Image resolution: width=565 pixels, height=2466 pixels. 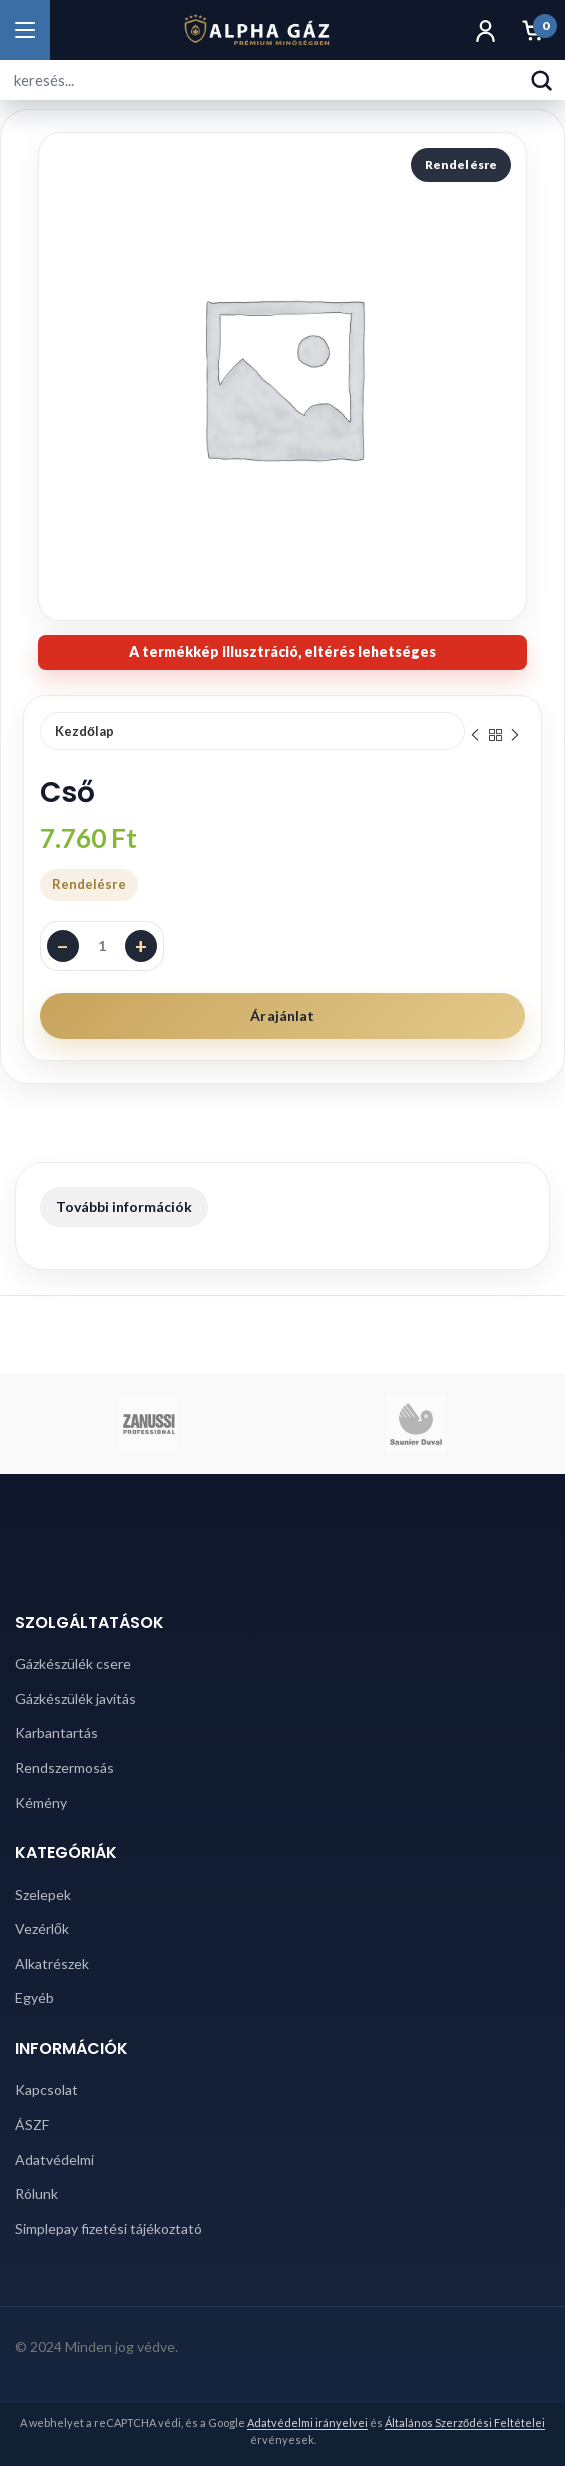 I want to click on [Termék mennyiség], so click(x=102, y=946).